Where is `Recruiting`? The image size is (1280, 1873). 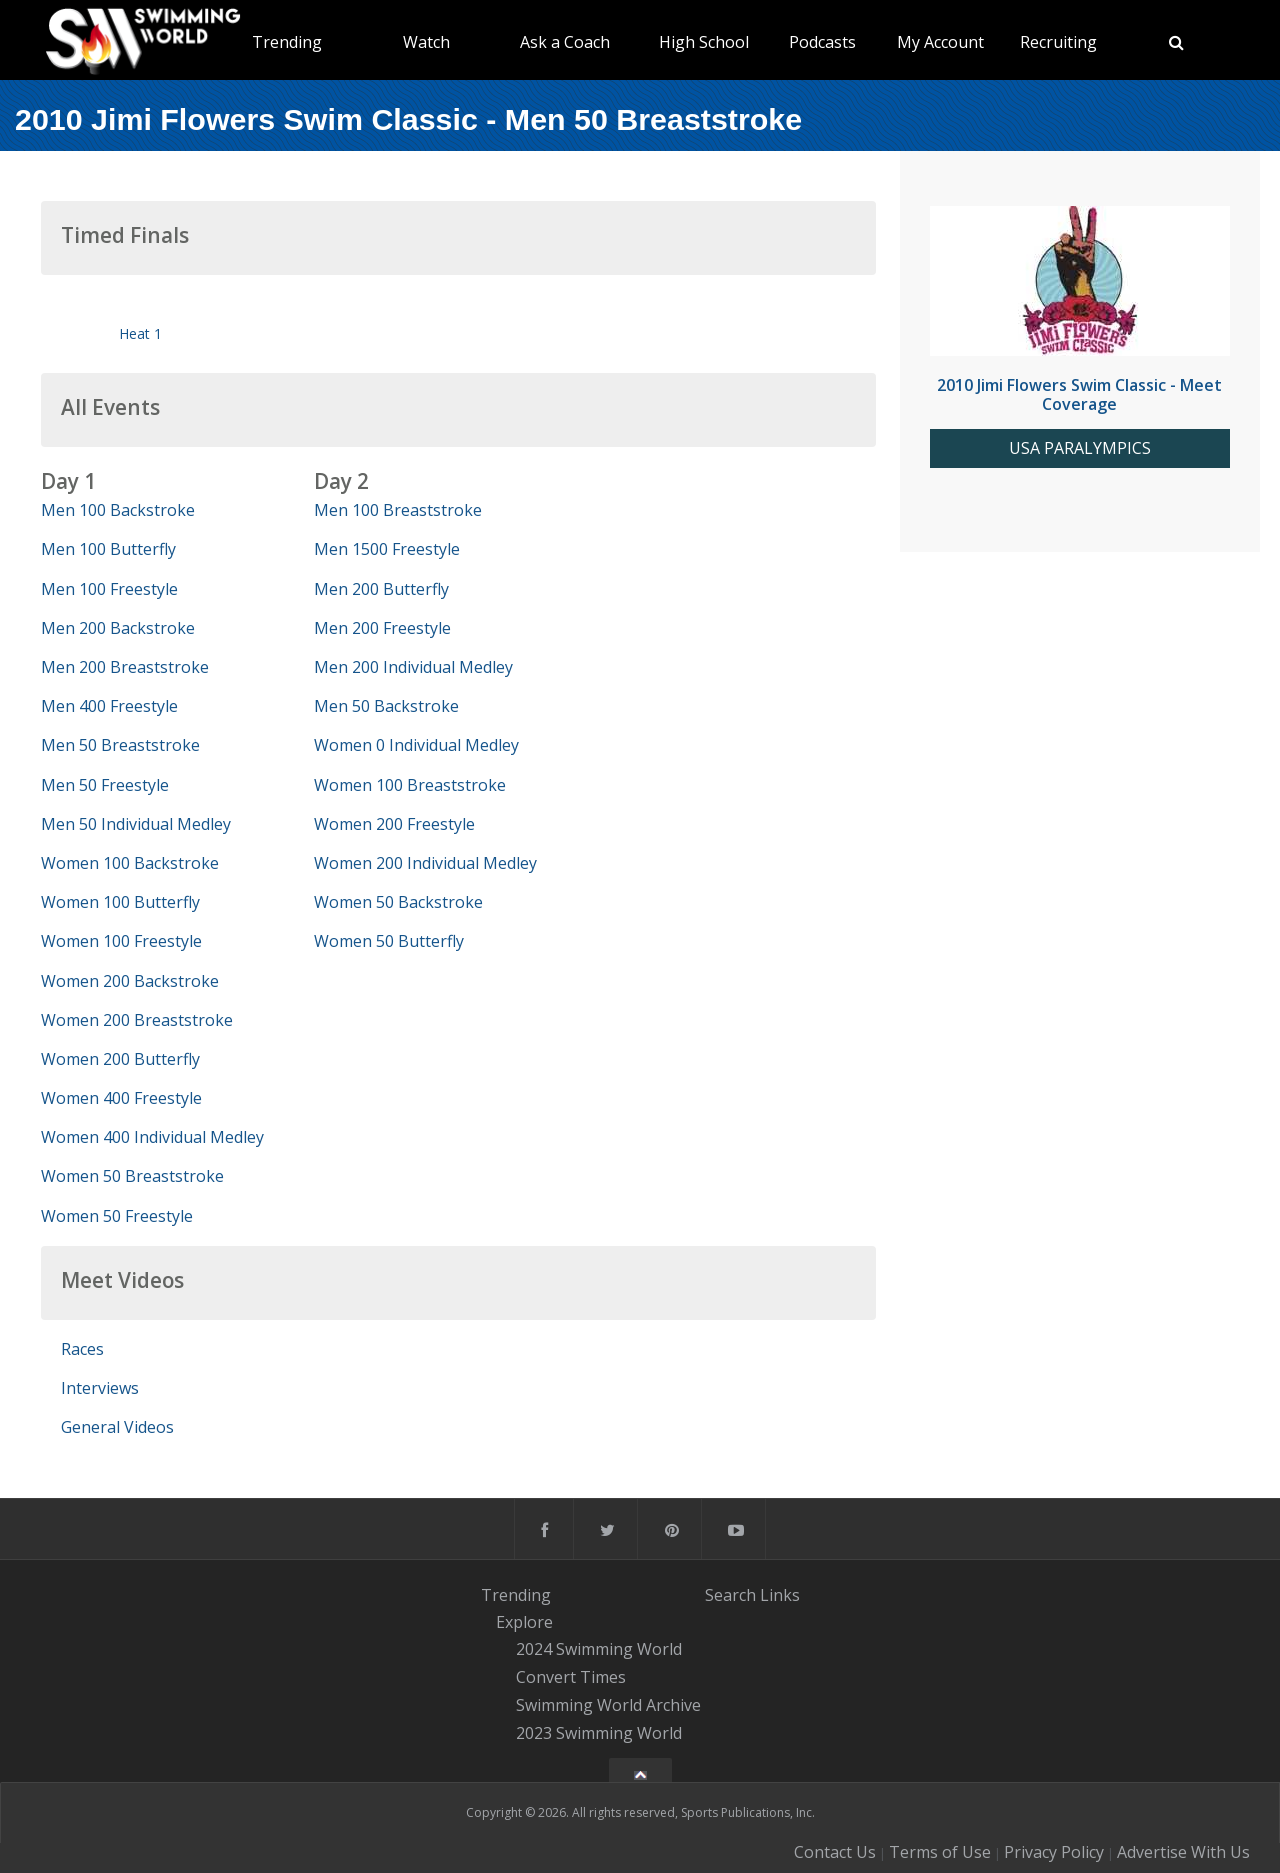 Recruiting is located at coordinates (1058, 42).